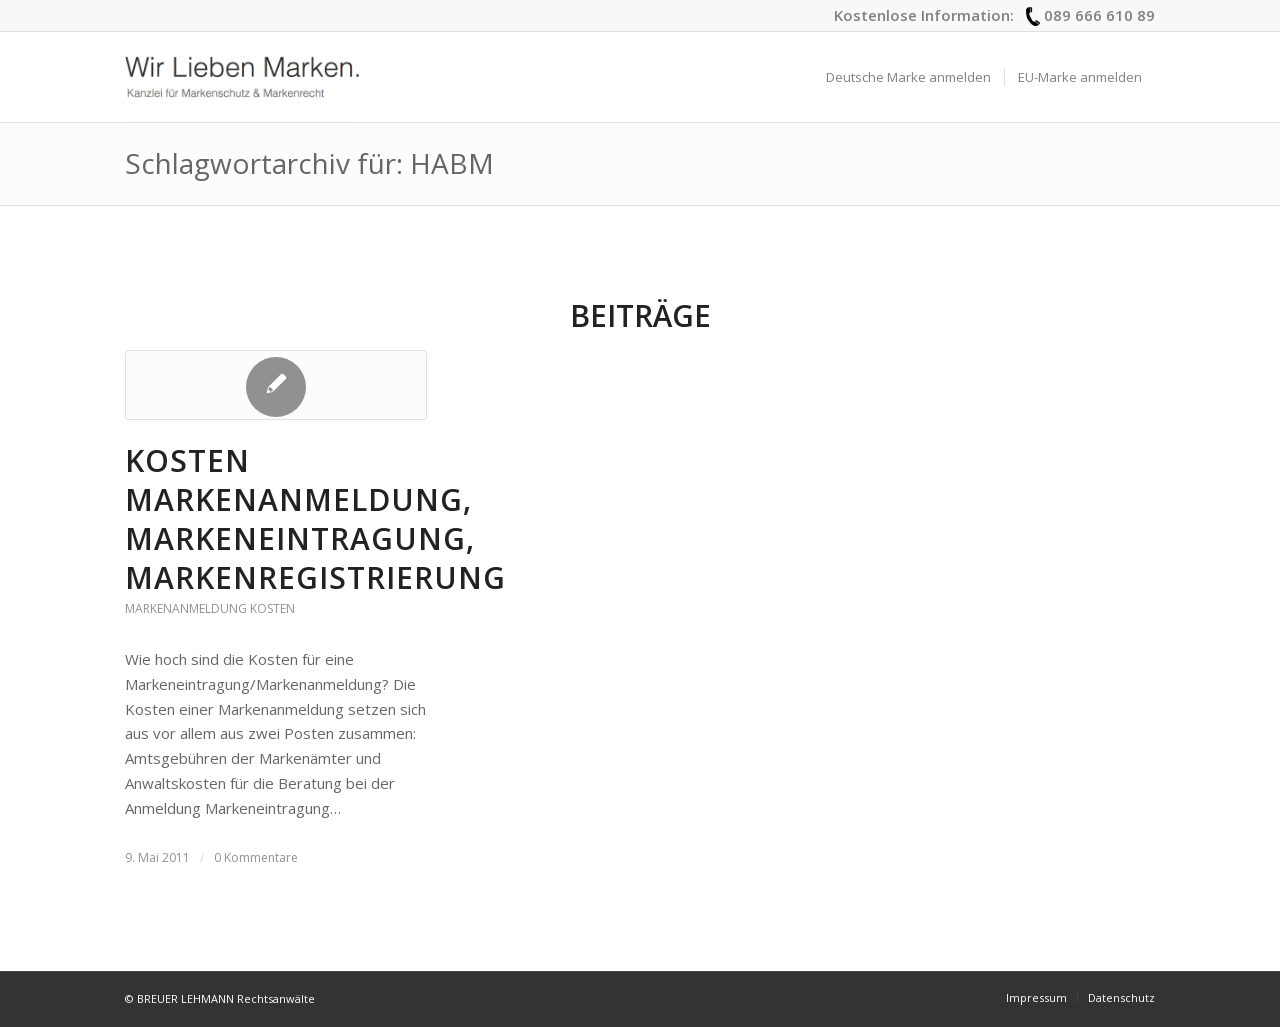 This screenshot has height=1027, width=1280. What do you see at coordinates (908, 77) in the screenshot?
I see `[menuitem]` at bounding box center [908, 77].